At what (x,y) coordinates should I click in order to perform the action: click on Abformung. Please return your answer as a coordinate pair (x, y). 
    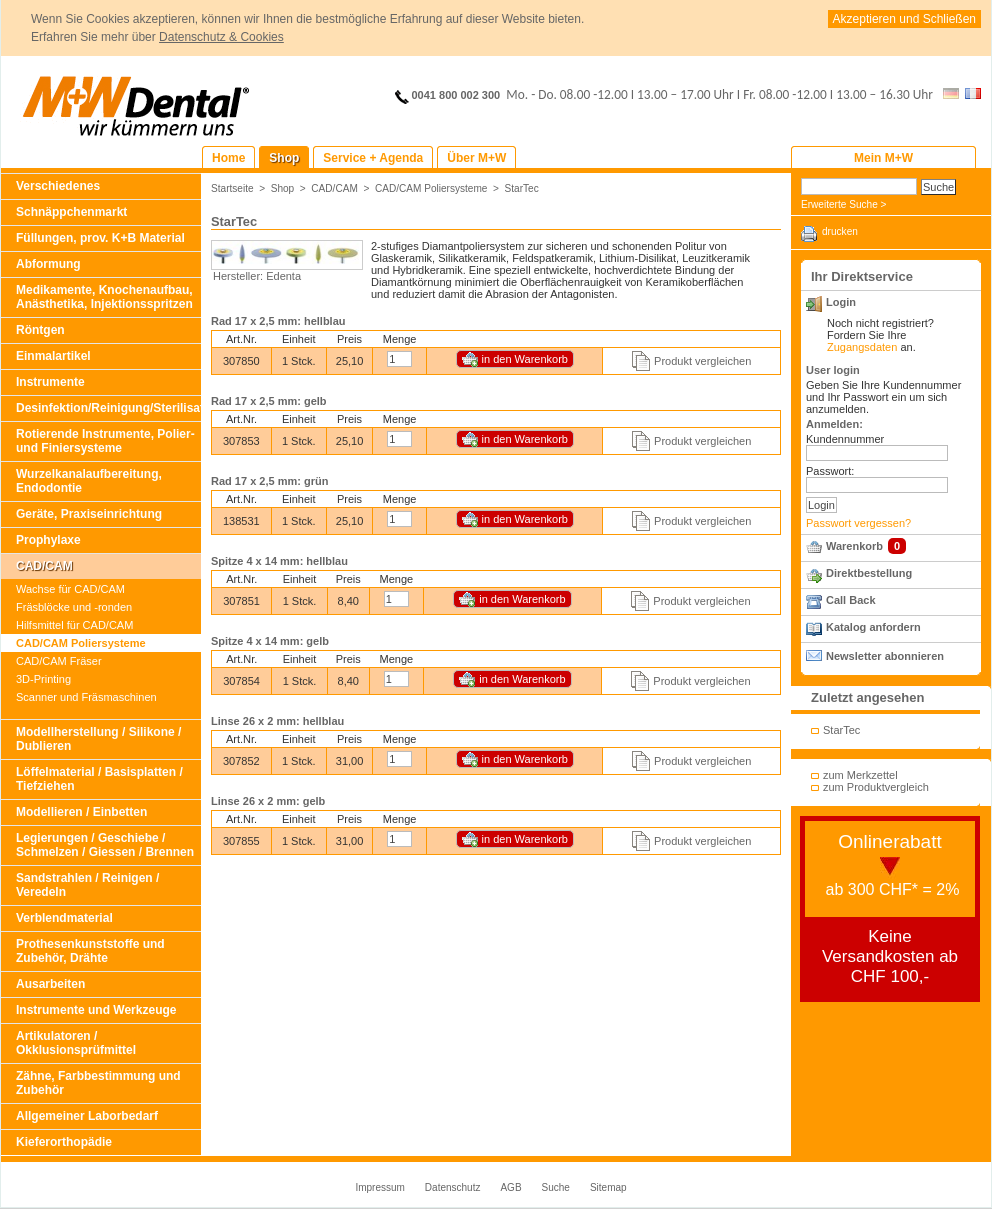
    Looking at the image, I should click on (48, 264).